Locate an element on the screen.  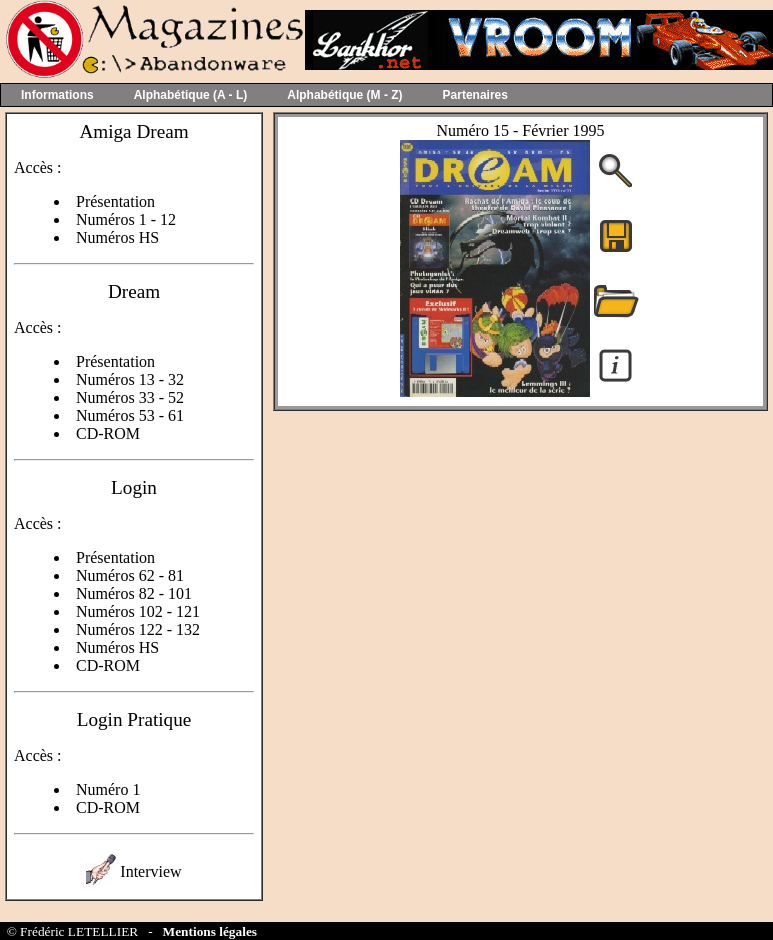
Numéros 82 - 101 is located at coordinates (134, 593).